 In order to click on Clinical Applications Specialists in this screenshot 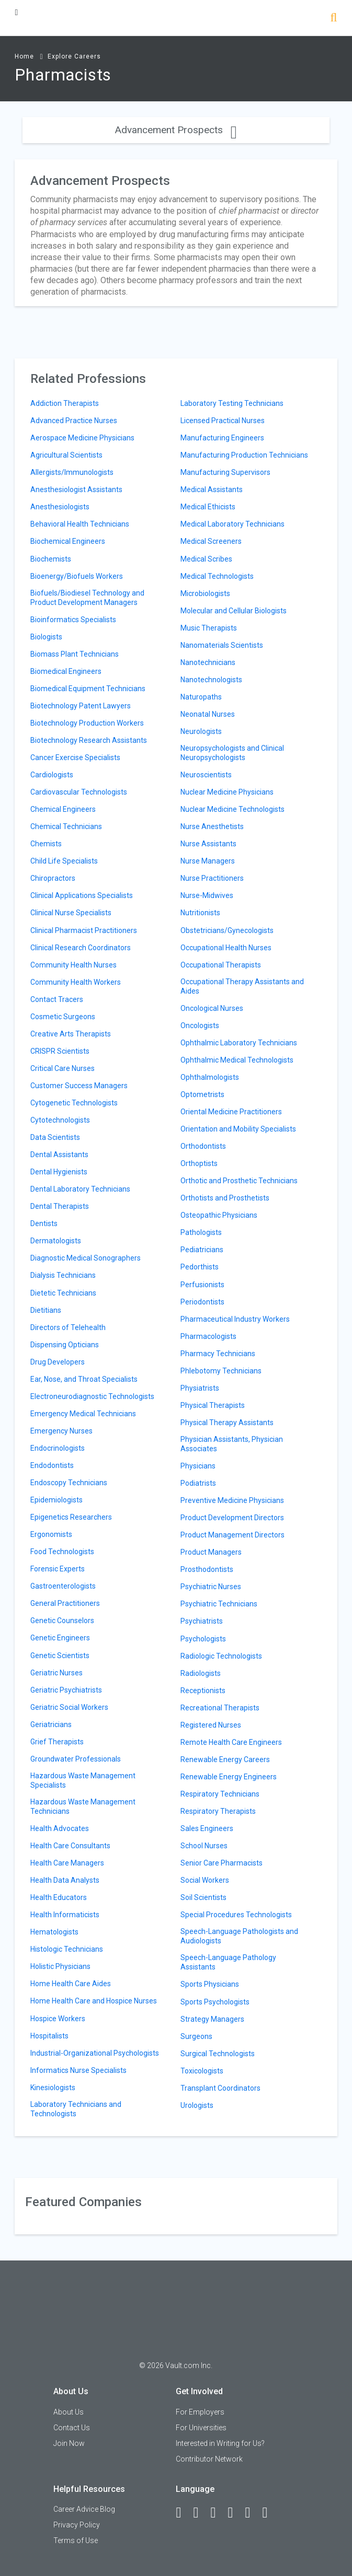, I will do `click(81, 895)`.